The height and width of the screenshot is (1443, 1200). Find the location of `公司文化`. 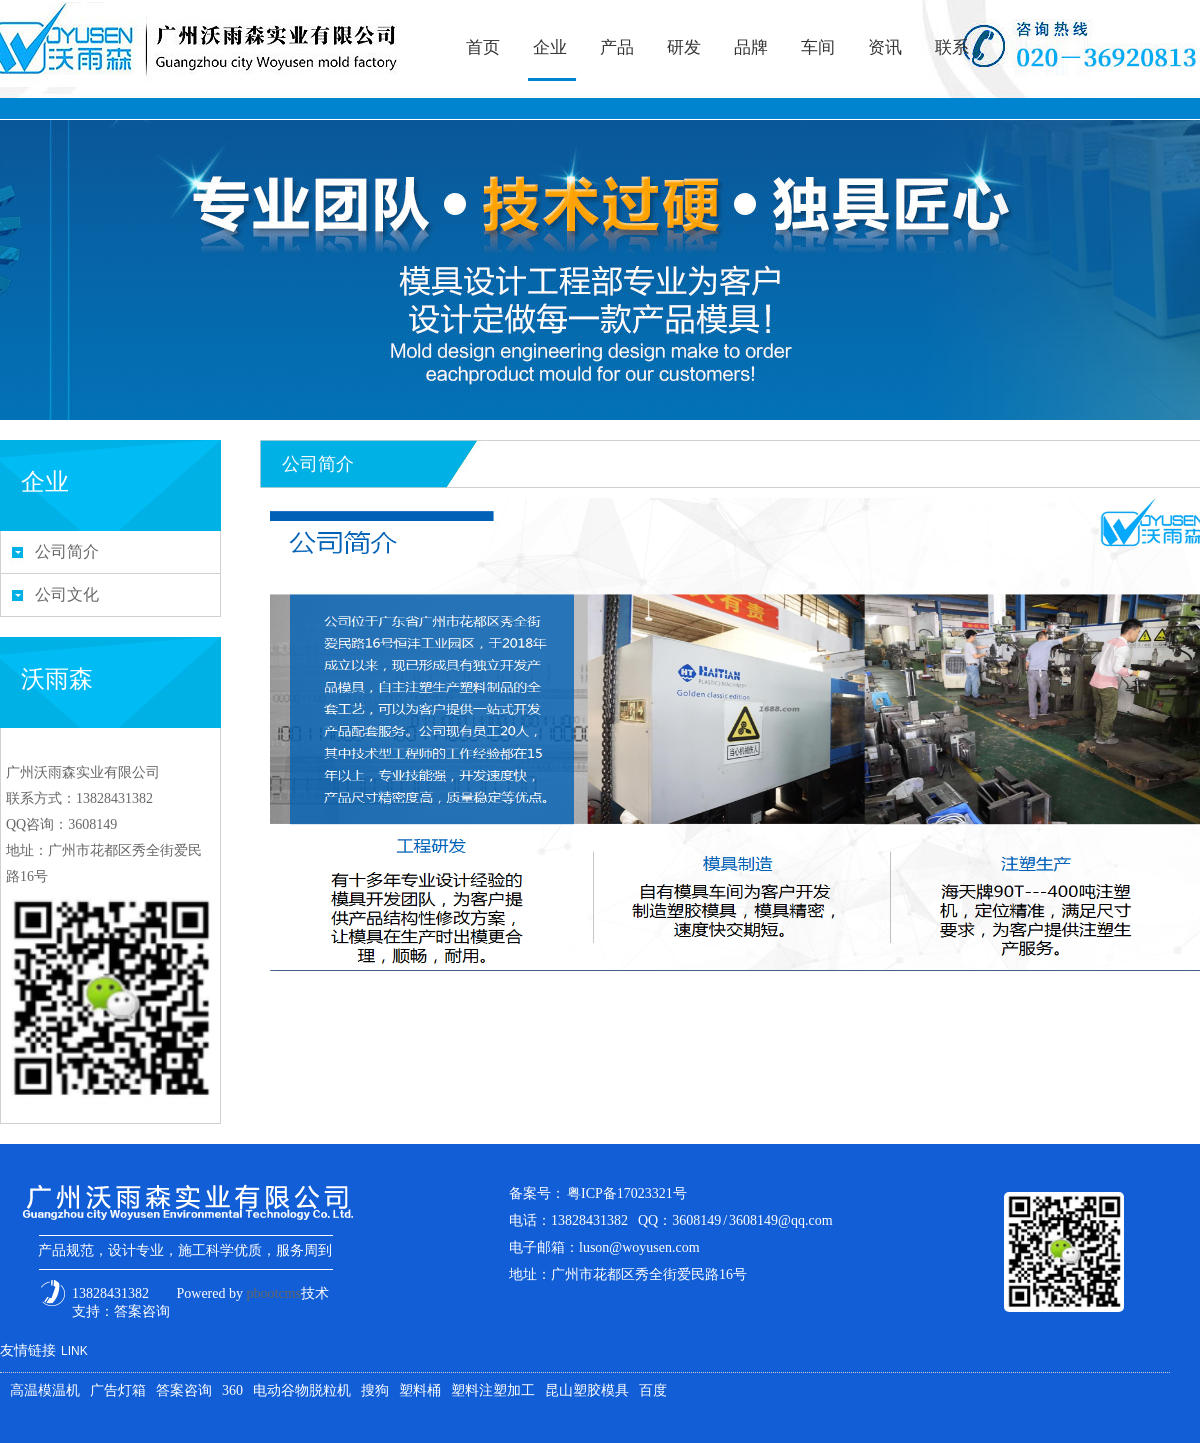

公司文化 is located at coordinates (67, 594).